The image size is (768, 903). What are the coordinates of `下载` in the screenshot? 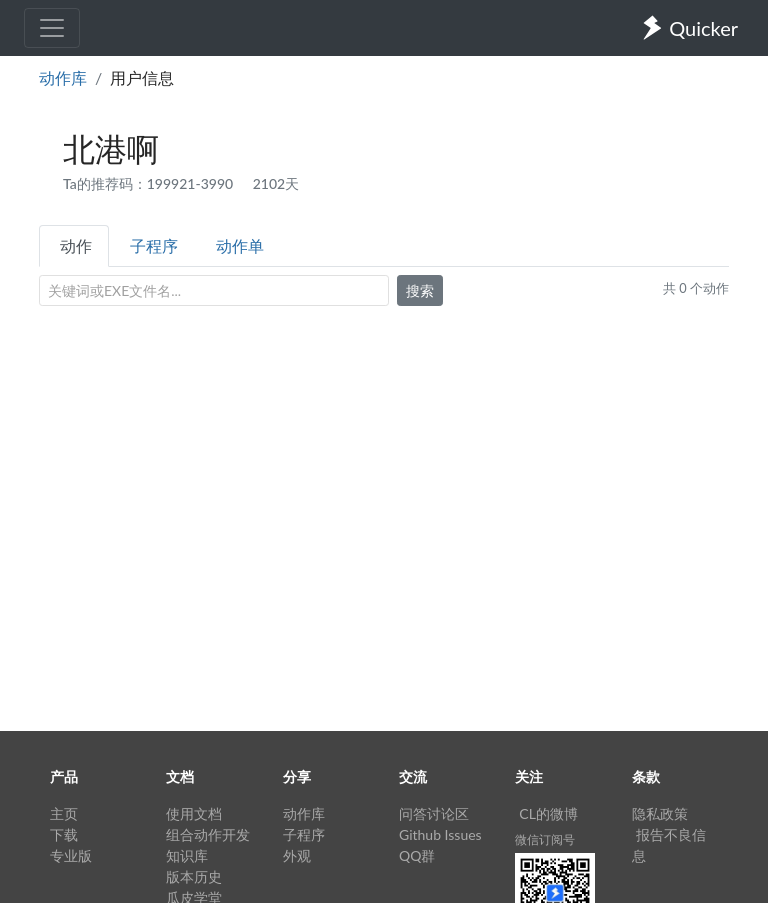 It's located at (64, 834).